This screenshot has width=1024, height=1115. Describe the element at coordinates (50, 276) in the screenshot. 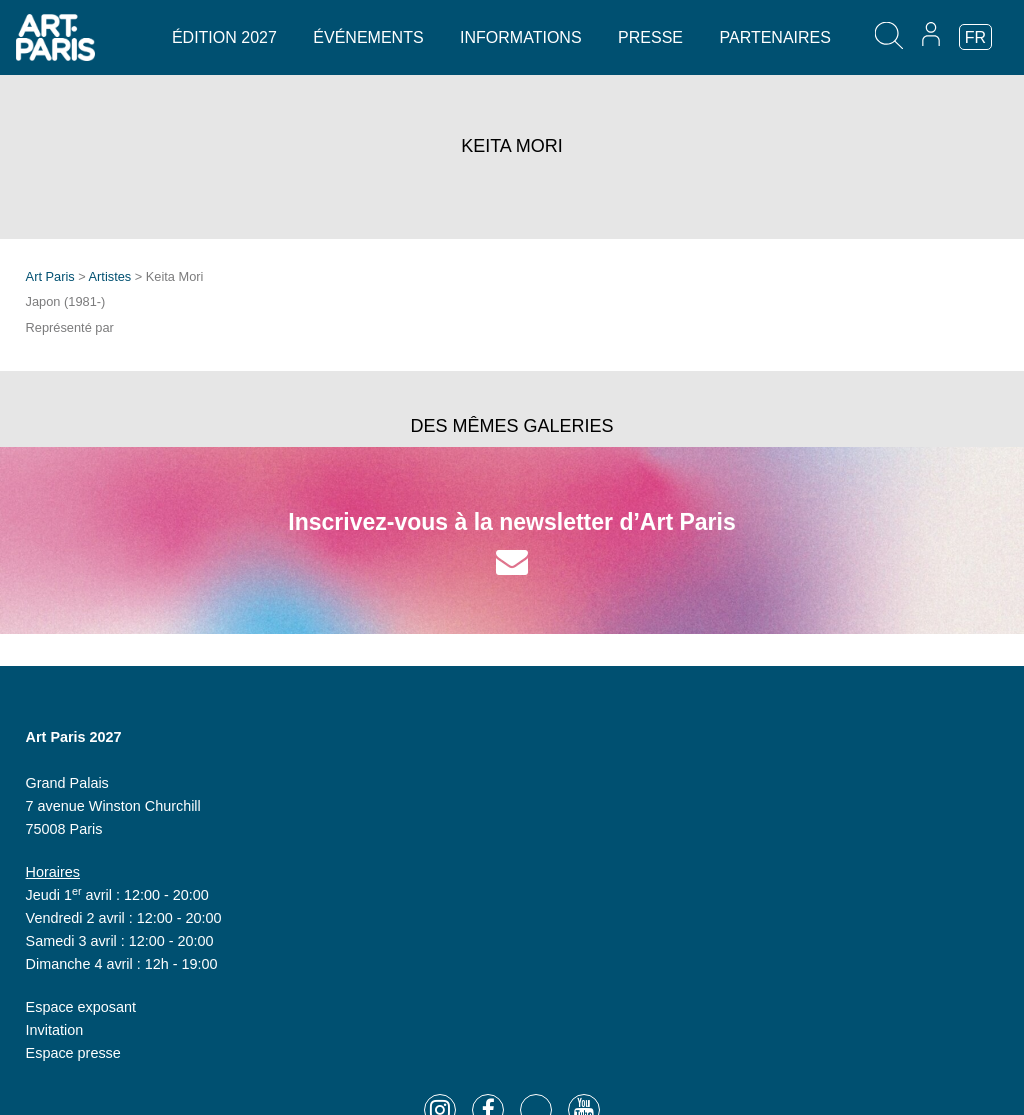

I see `Art Paris` at that location.